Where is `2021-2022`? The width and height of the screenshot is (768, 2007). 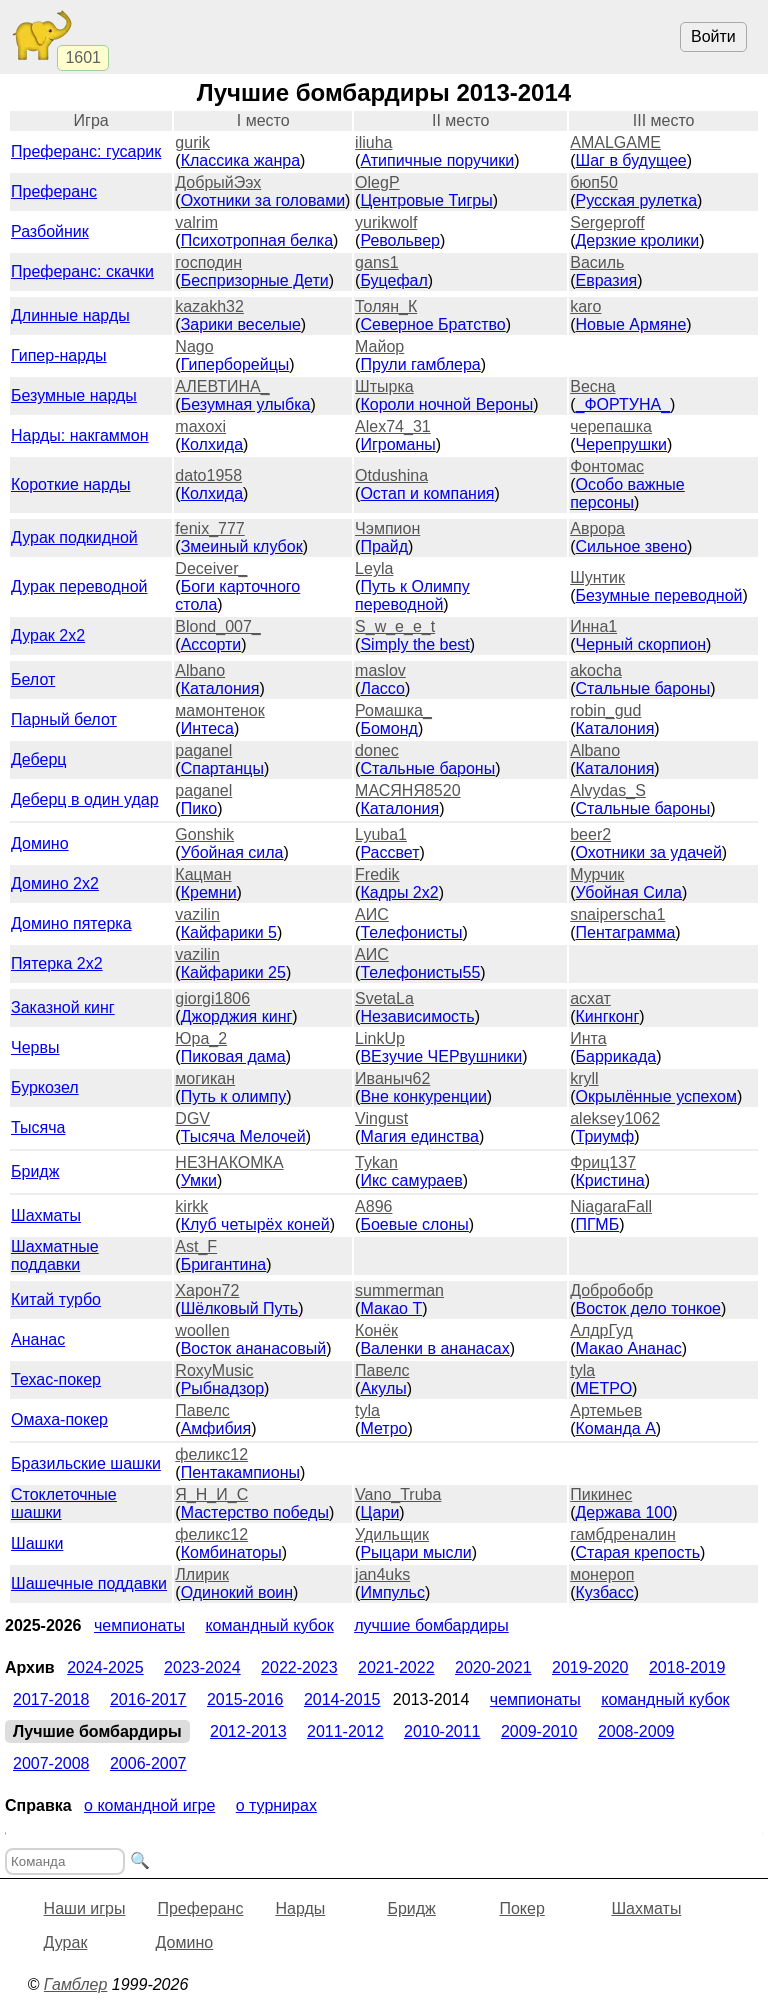 2021-2022 is located at coordinates (396, 1667).